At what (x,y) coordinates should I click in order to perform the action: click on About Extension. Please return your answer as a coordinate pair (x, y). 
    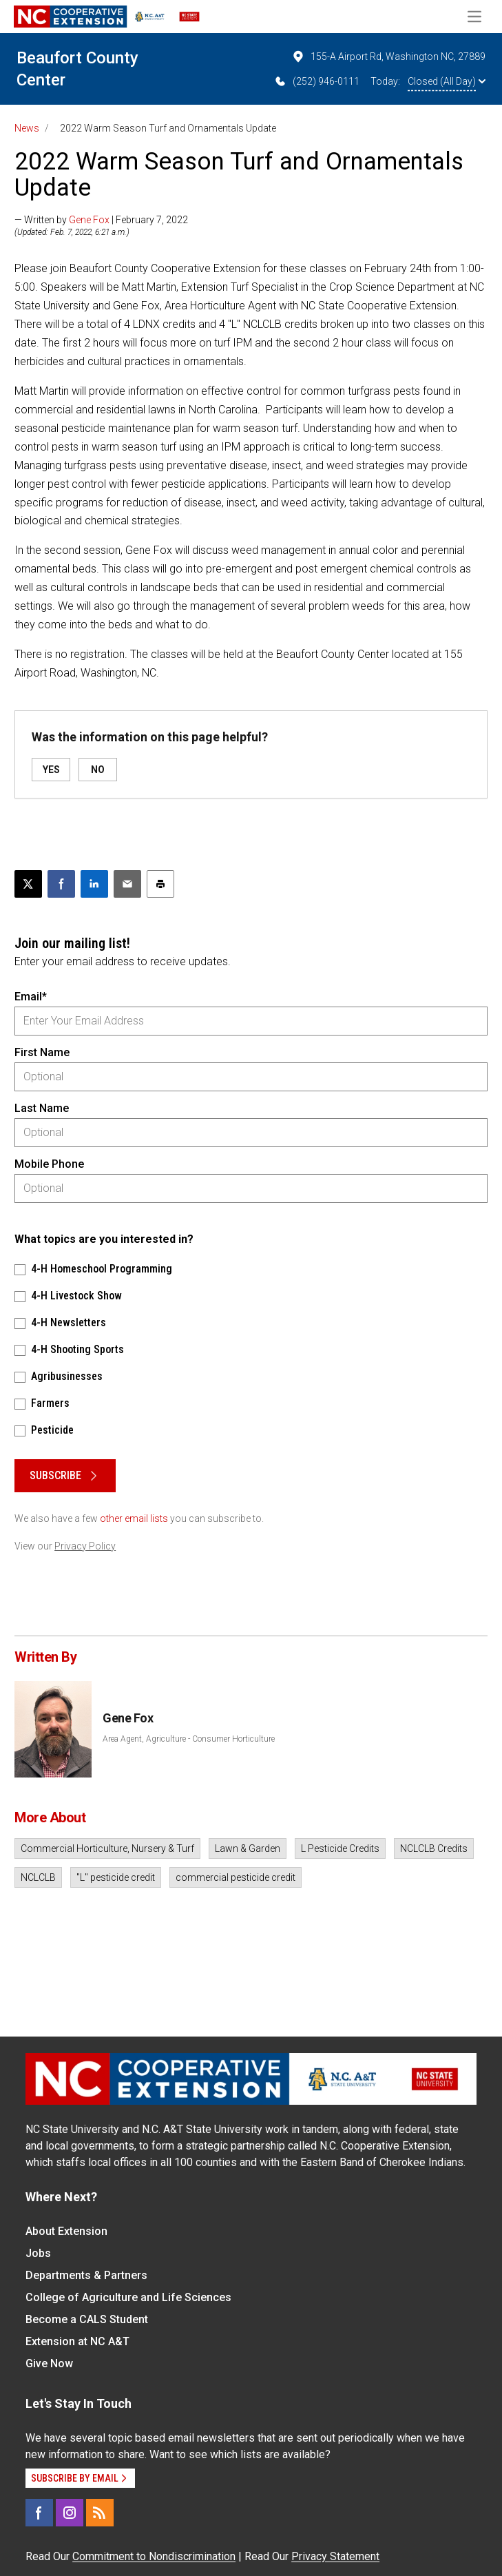
    Looking at the image, I should click on (66, 2231).